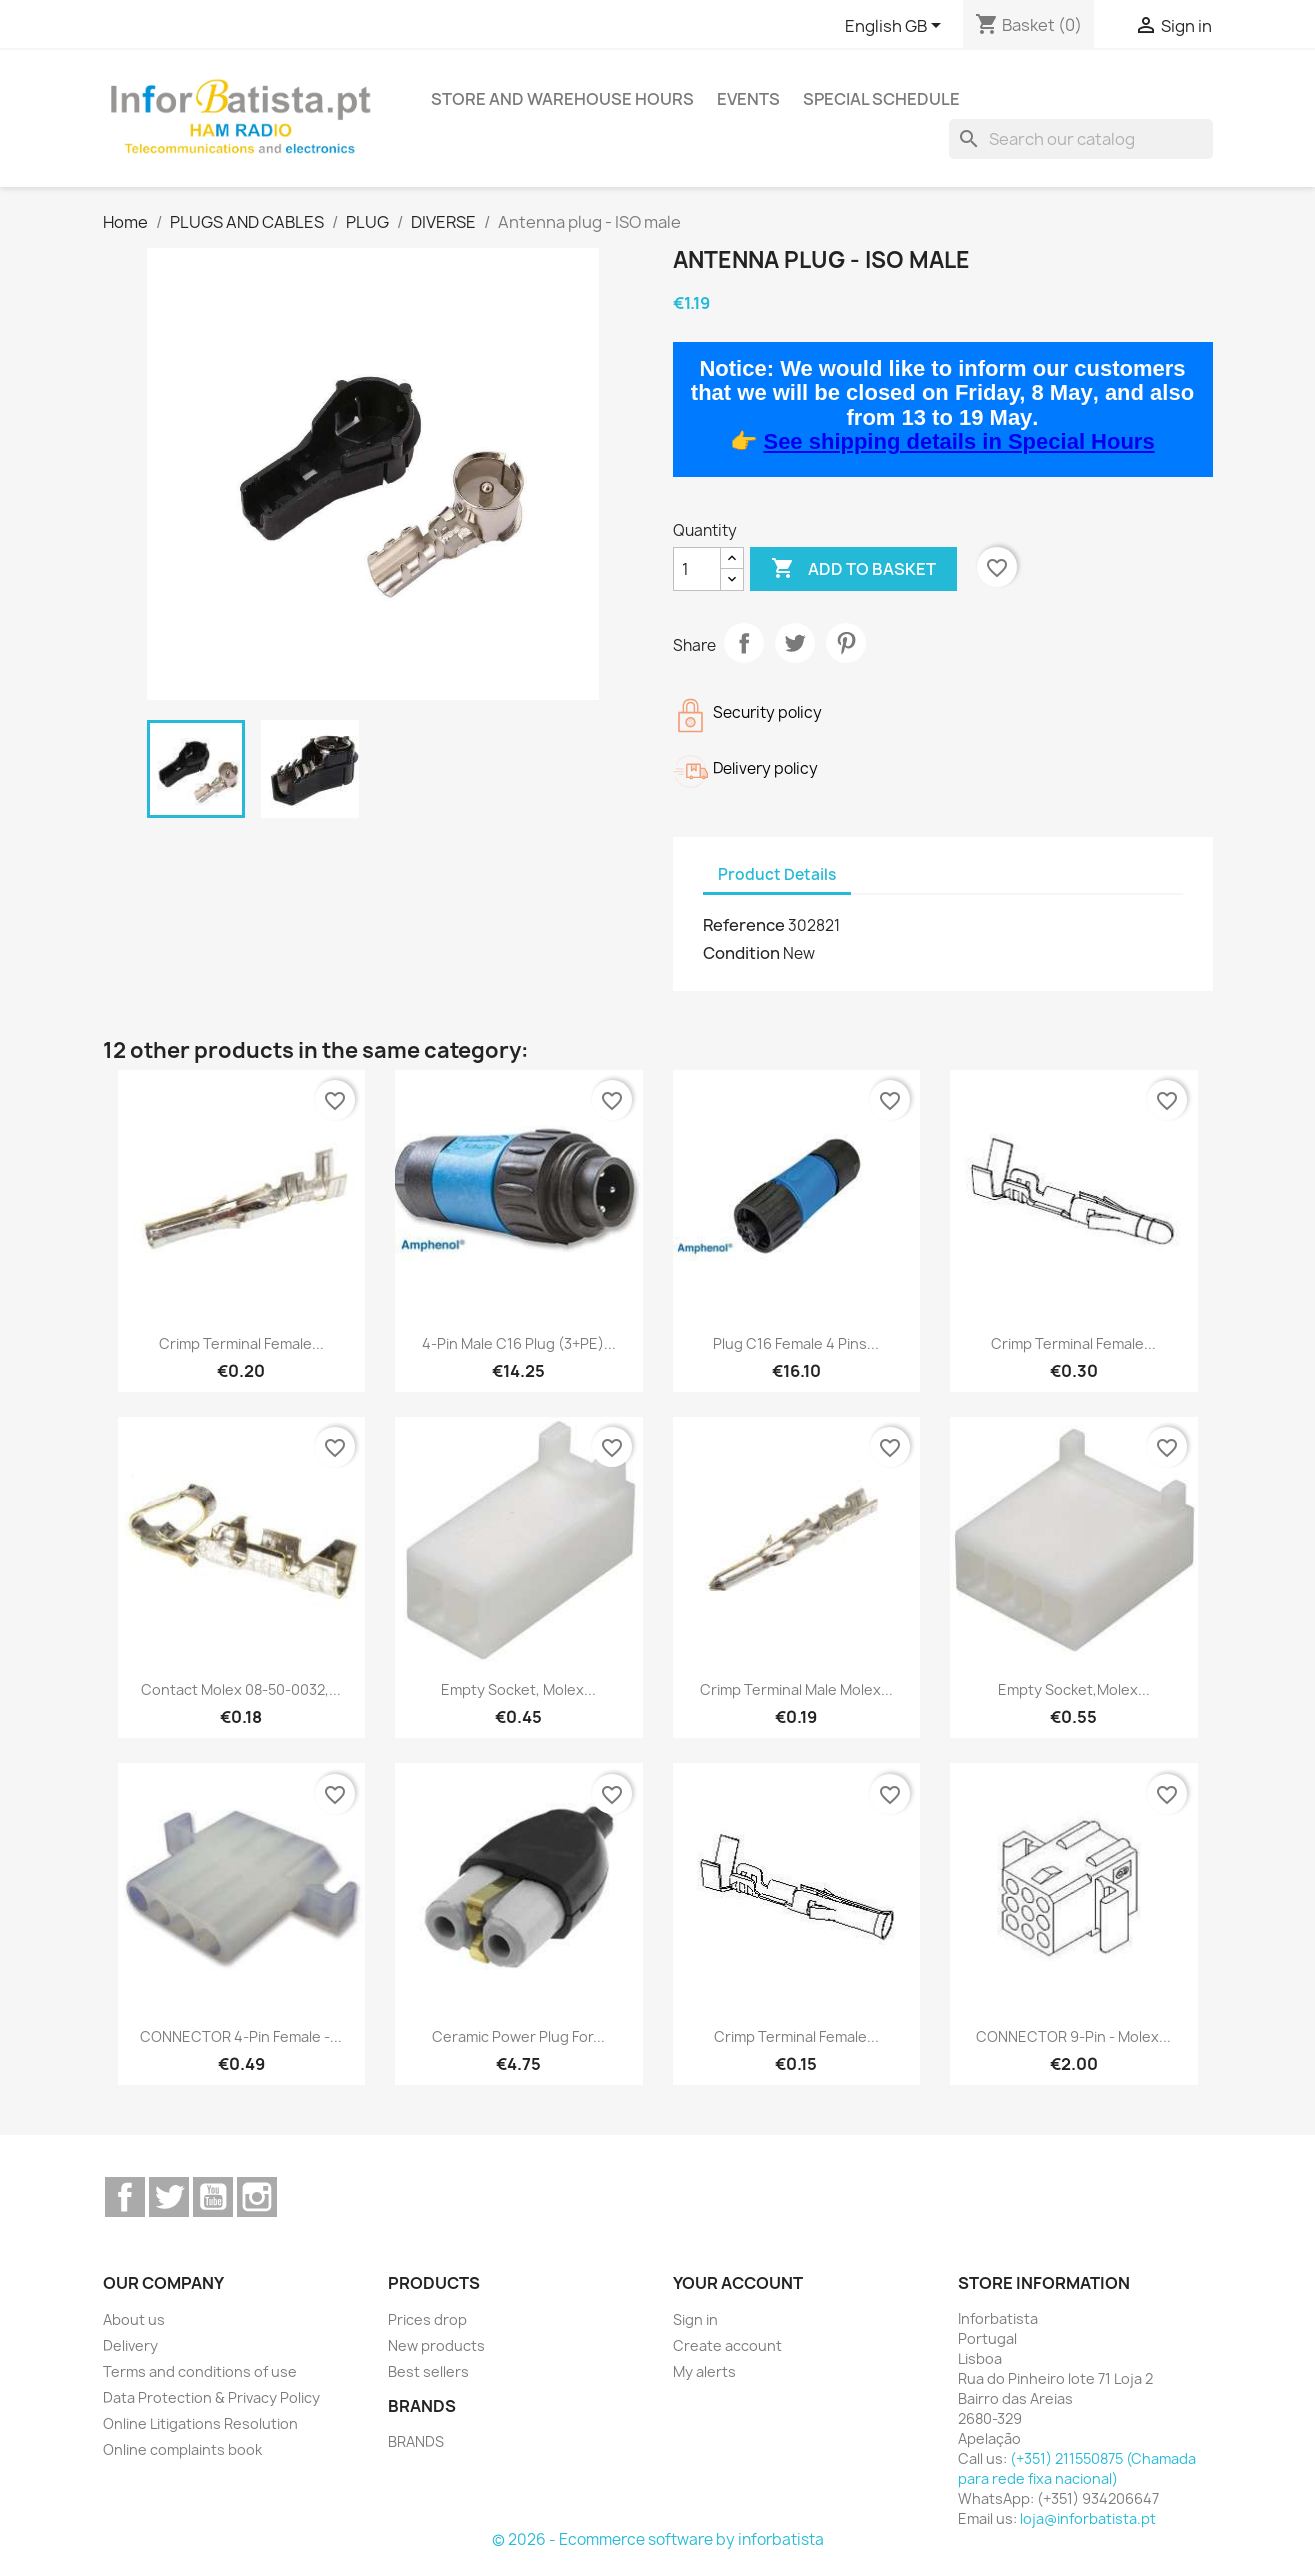 Image resolution: width=1315 pixels, height=2566 pixels. What do you see at coordinates (427, 2319) in the screenshot?
I see `Prices drop` at bounding box center [427, 2319].